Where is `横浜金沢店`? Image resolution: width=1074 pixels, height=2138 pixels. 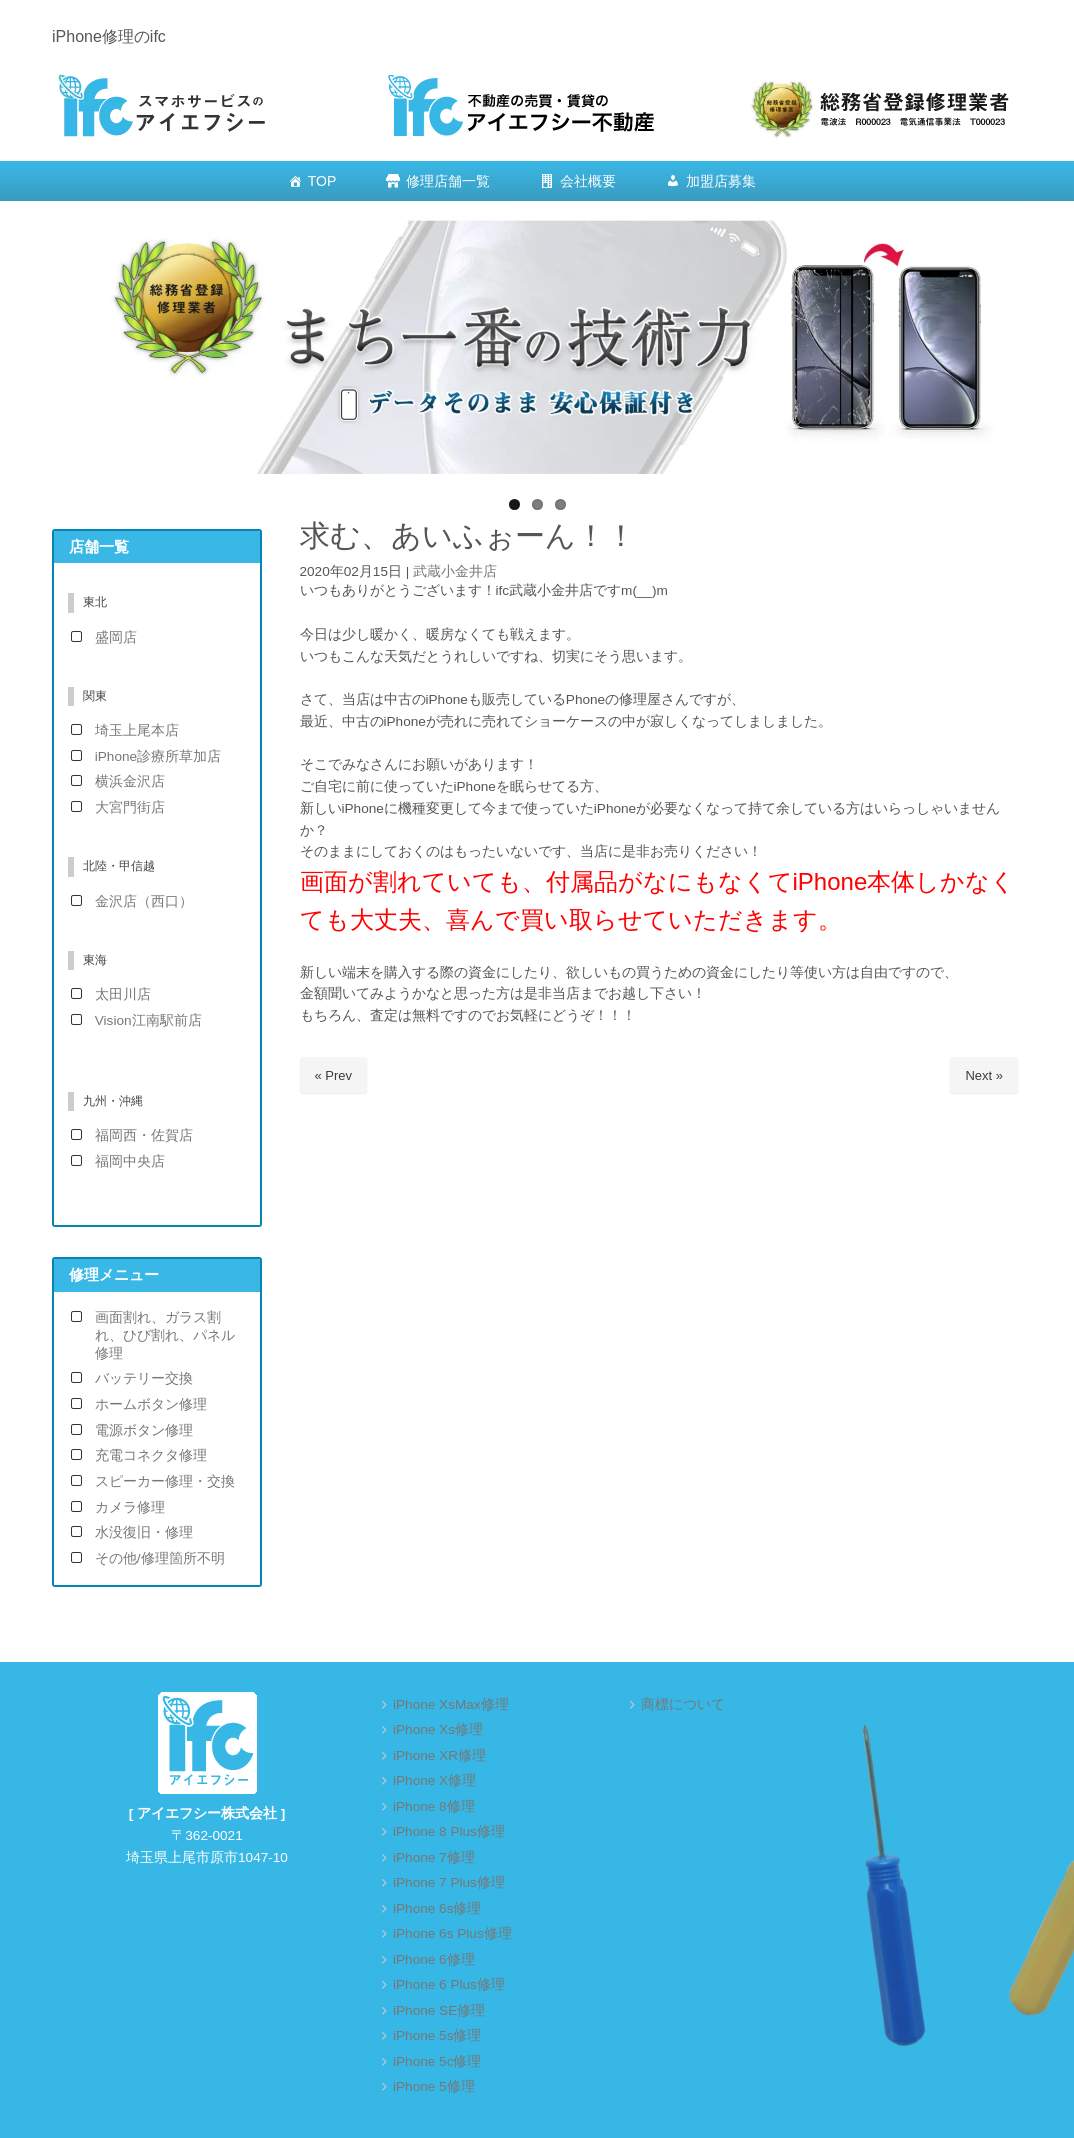 横浜金沢店 is located at coordinates (130, 781).